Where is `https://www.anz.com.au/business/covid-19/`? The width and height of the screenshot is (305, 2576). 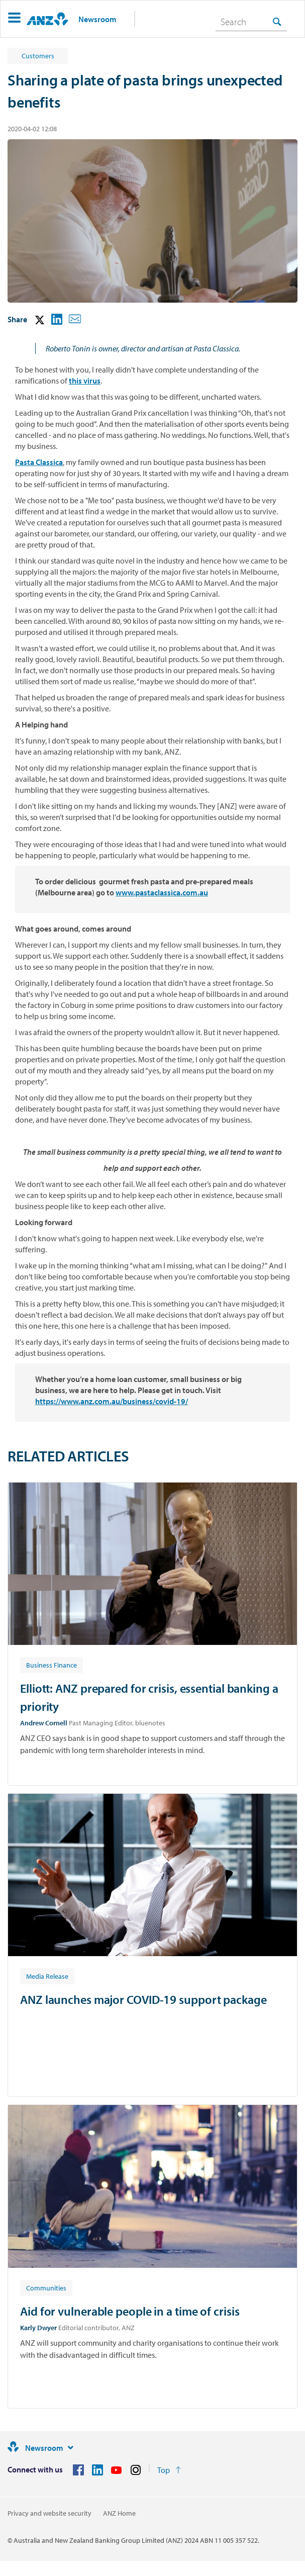
https://www.anz.com.au/business/covid-19/ is located at coordinates (111, 1401).